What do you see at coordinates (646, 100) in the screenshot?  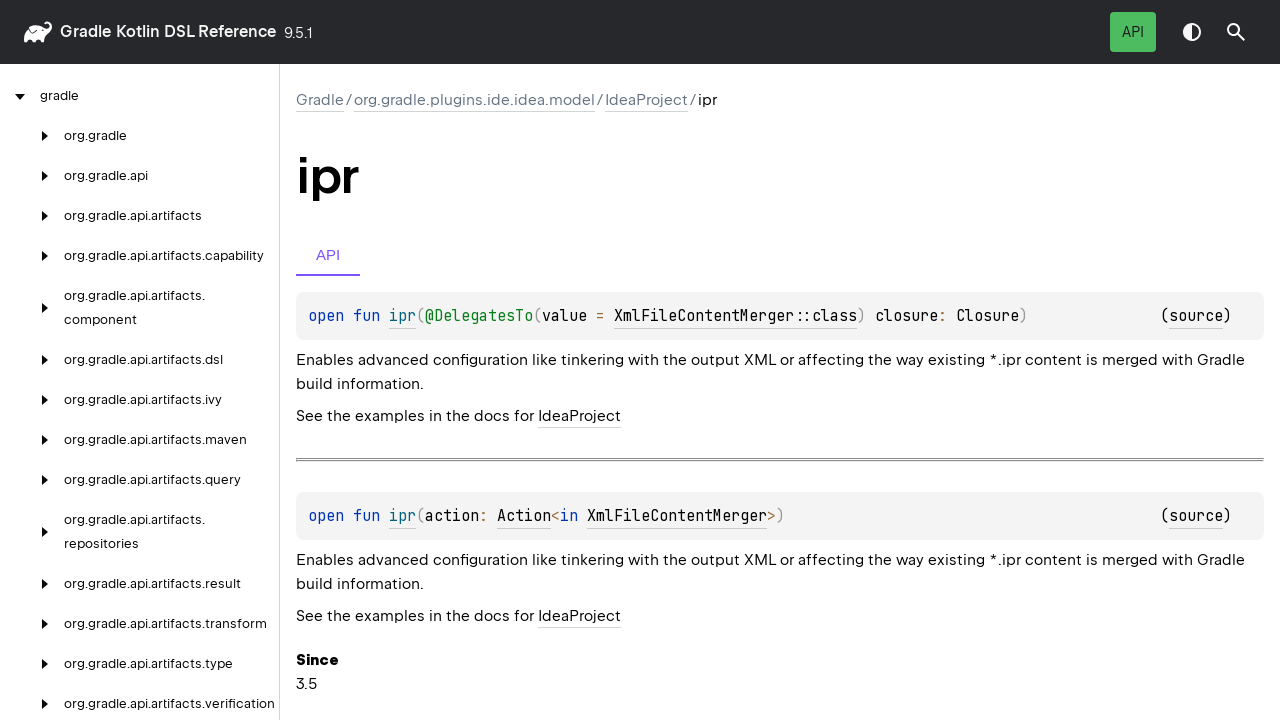 I see `IdeaProject` at bounding box center [646, 100].